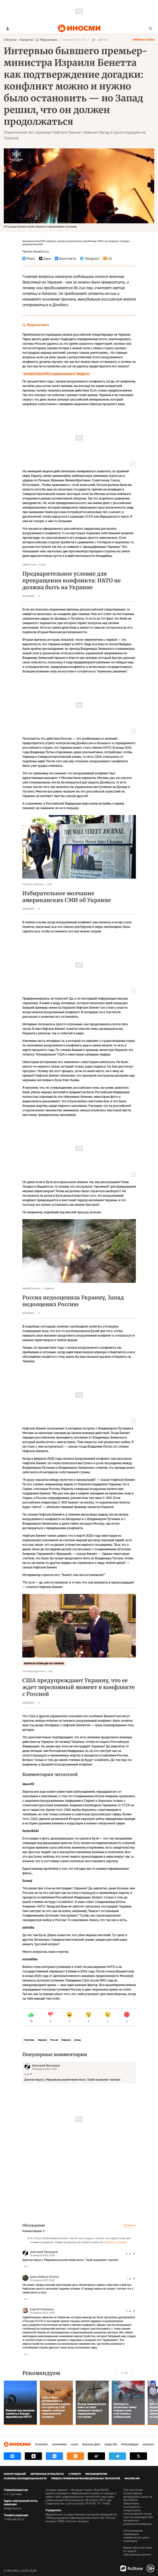  I want to click on Сергей Синицын, so click(42, 2309).